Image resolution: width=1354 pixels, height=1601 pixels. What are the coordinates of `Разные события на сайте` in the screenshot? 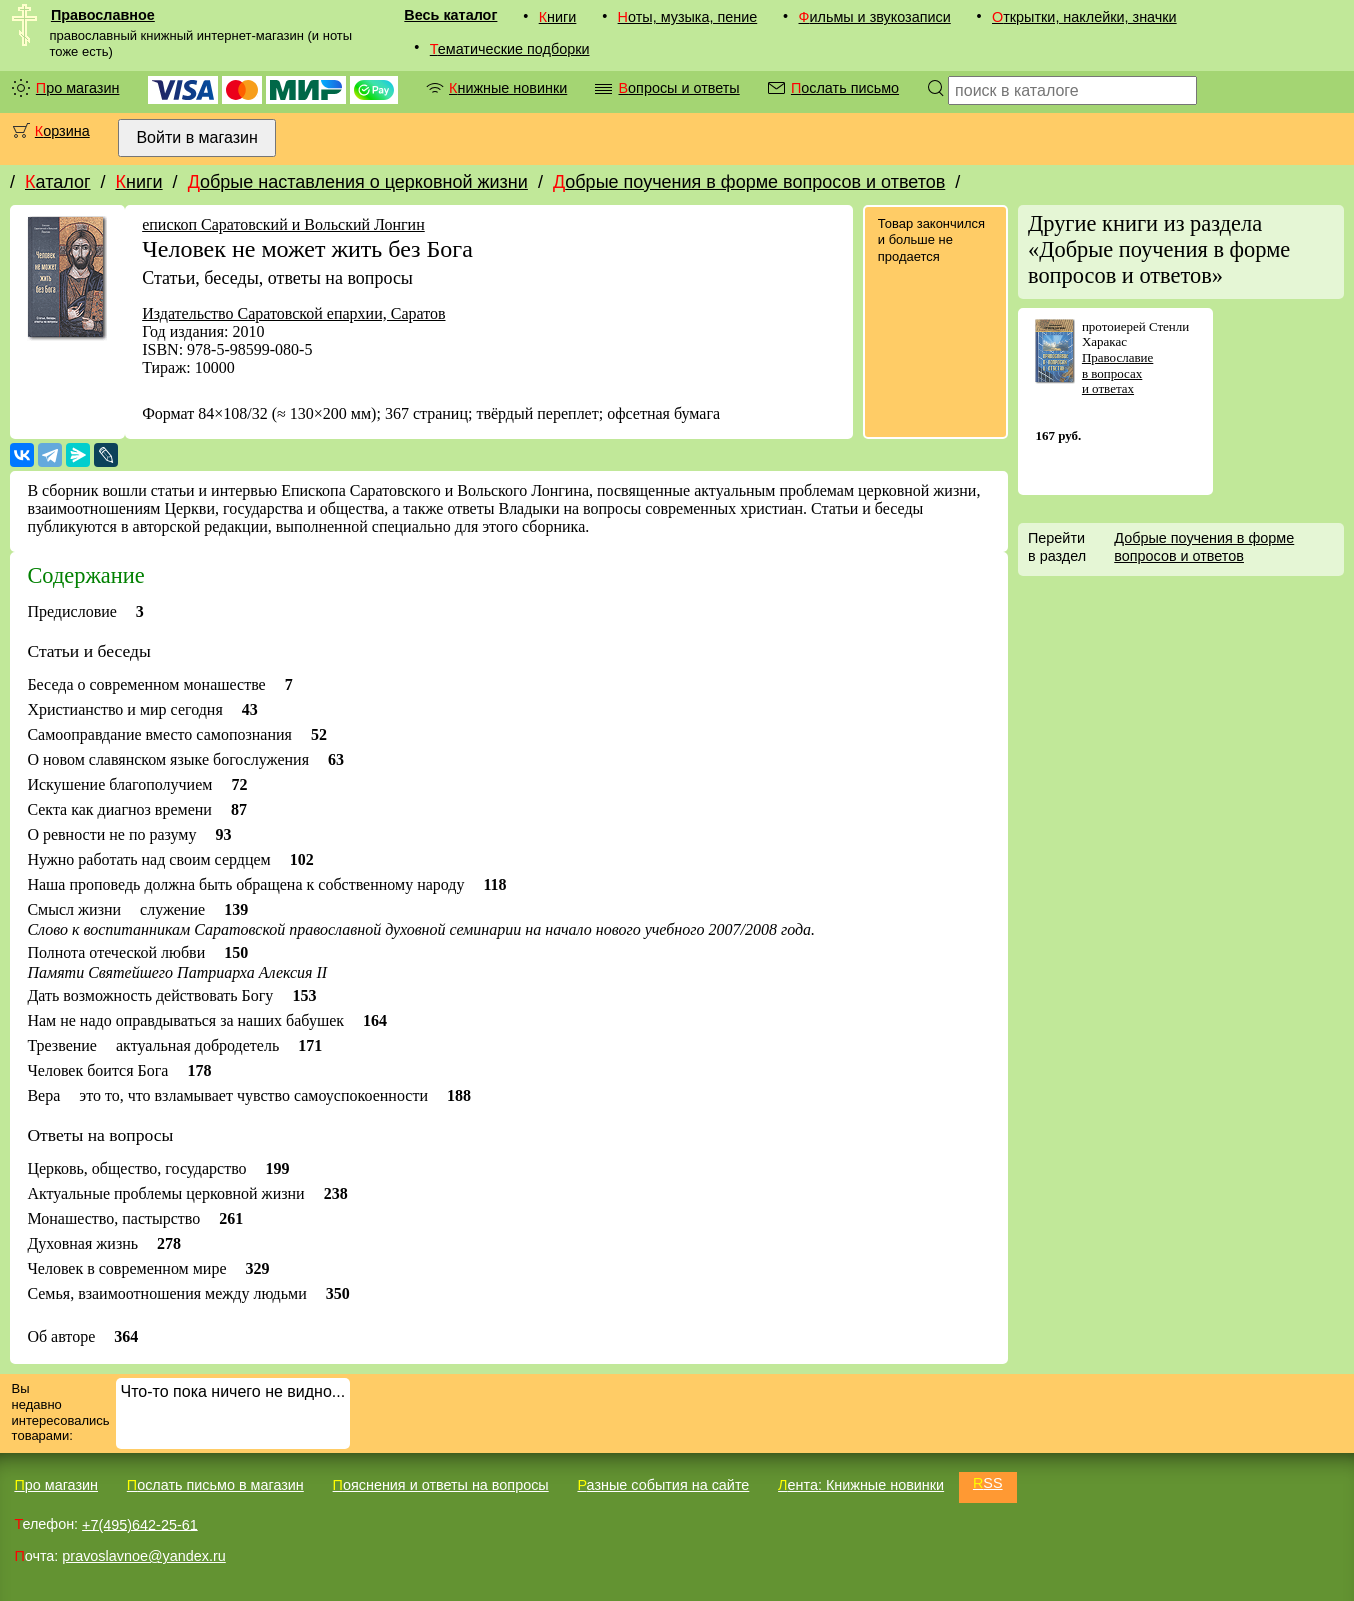 It's located at (663, 1485).